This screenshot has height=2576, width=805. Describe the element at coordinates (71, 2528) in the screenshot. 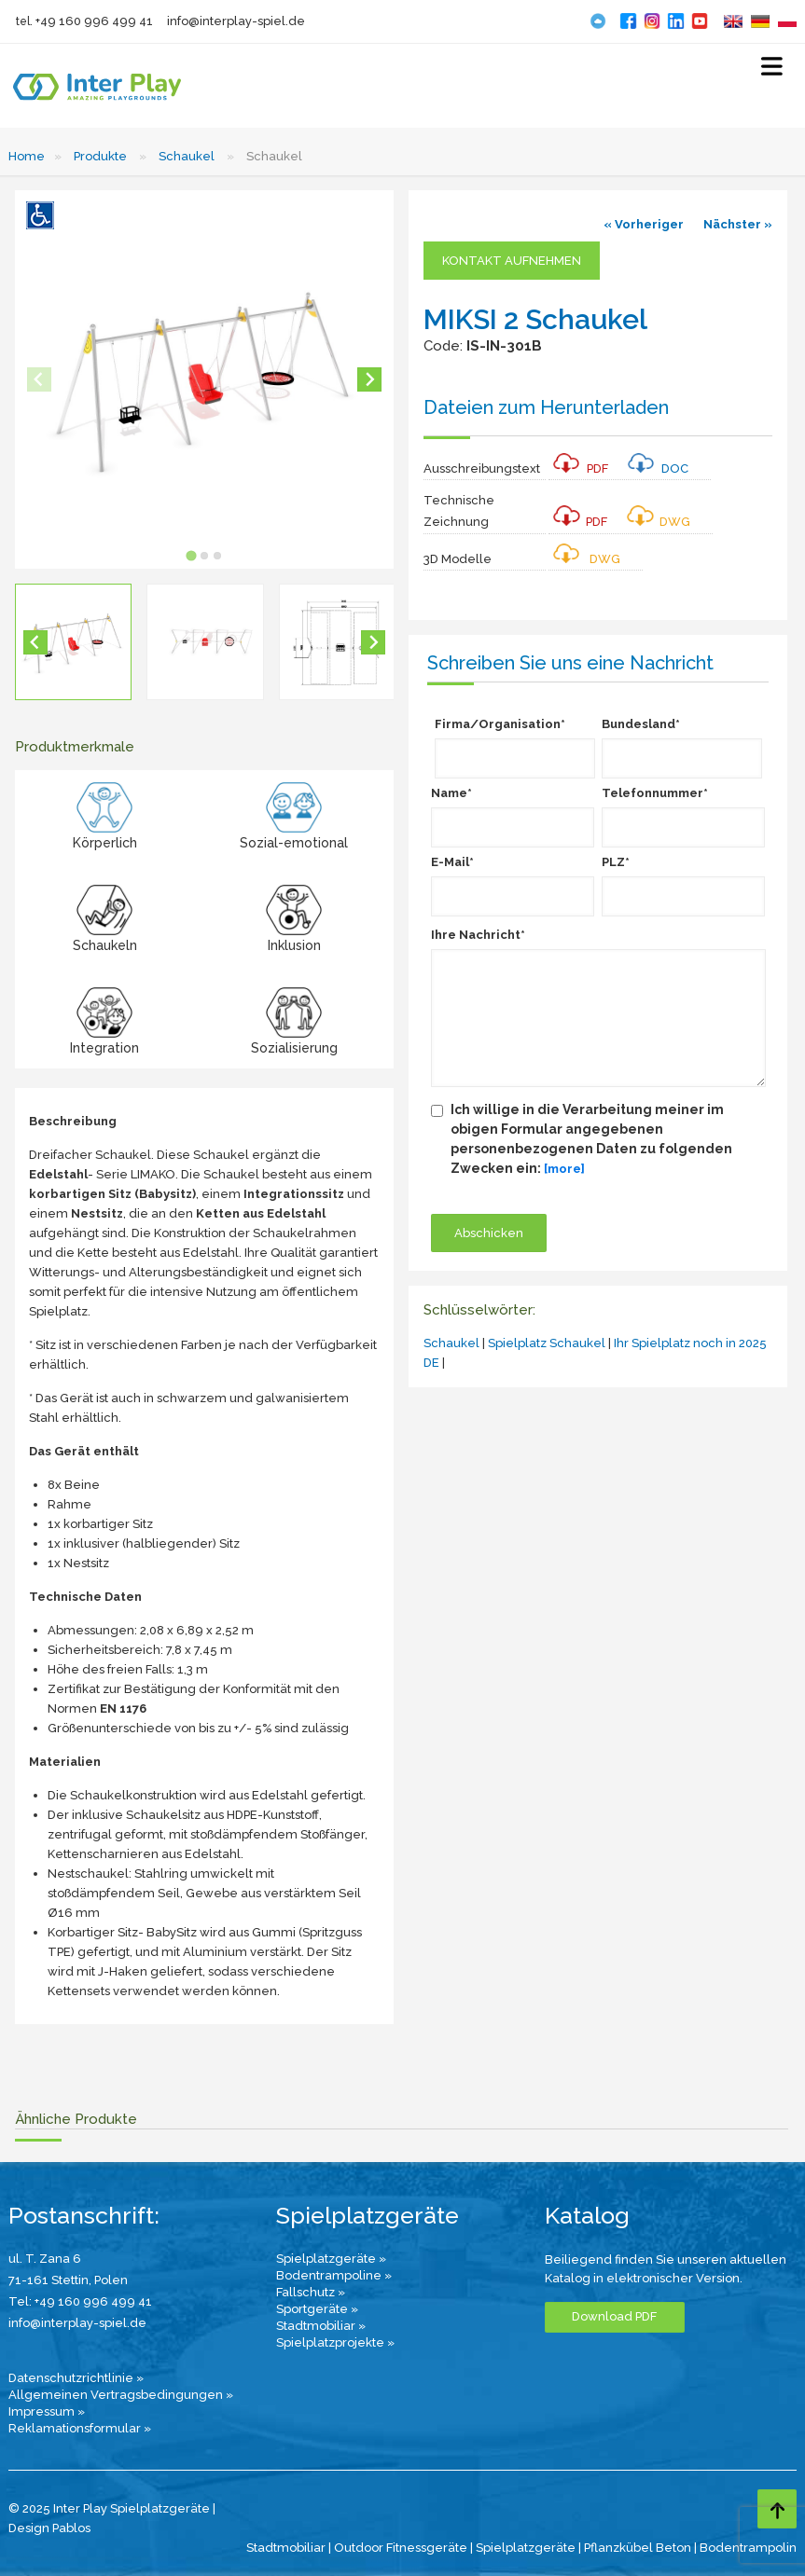

I see `Pablos` at that location.